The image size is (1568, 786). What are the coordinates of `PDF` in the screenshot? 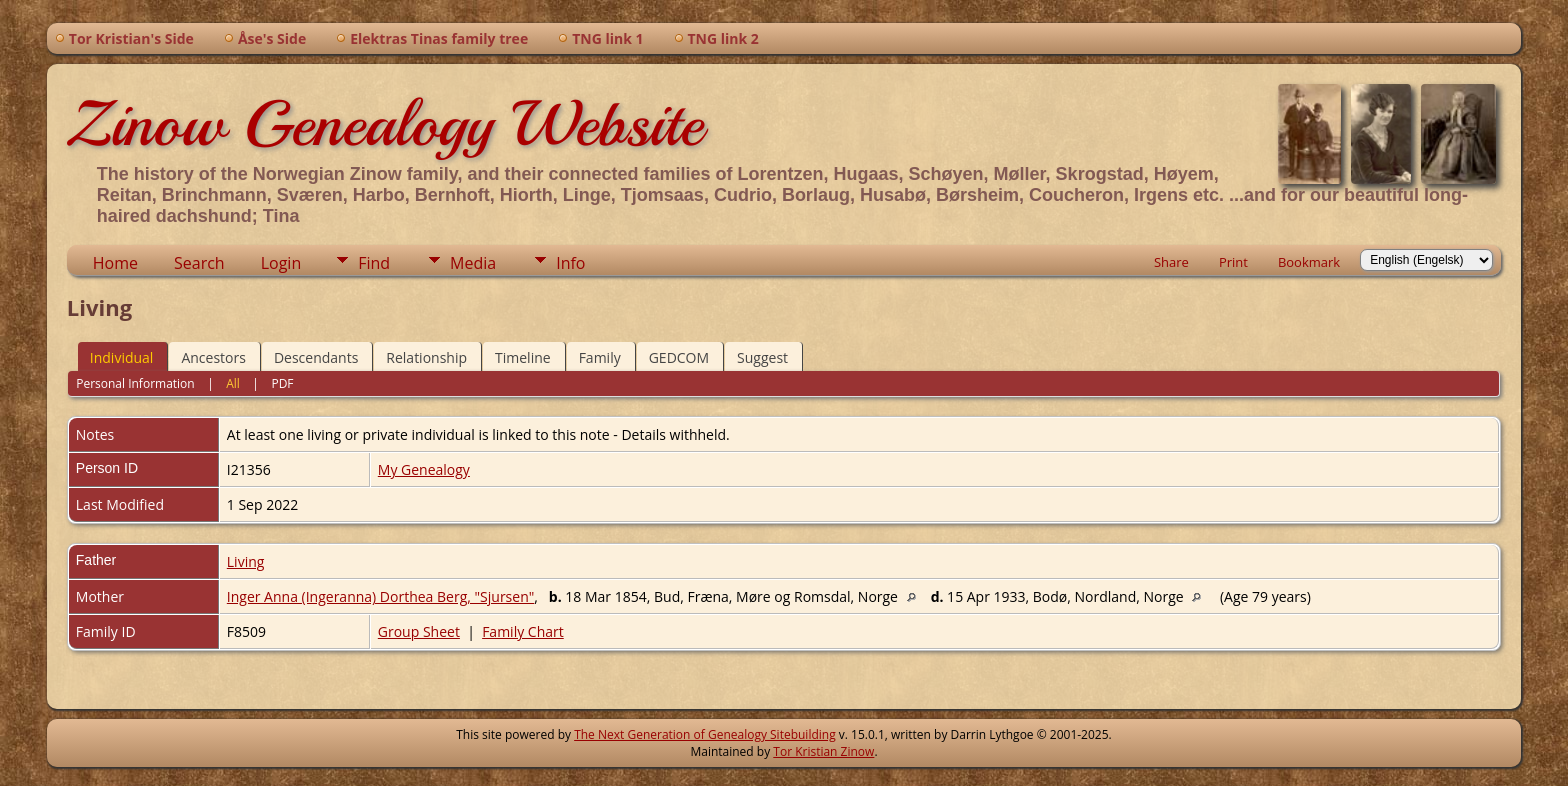 It's located at (282, 383).